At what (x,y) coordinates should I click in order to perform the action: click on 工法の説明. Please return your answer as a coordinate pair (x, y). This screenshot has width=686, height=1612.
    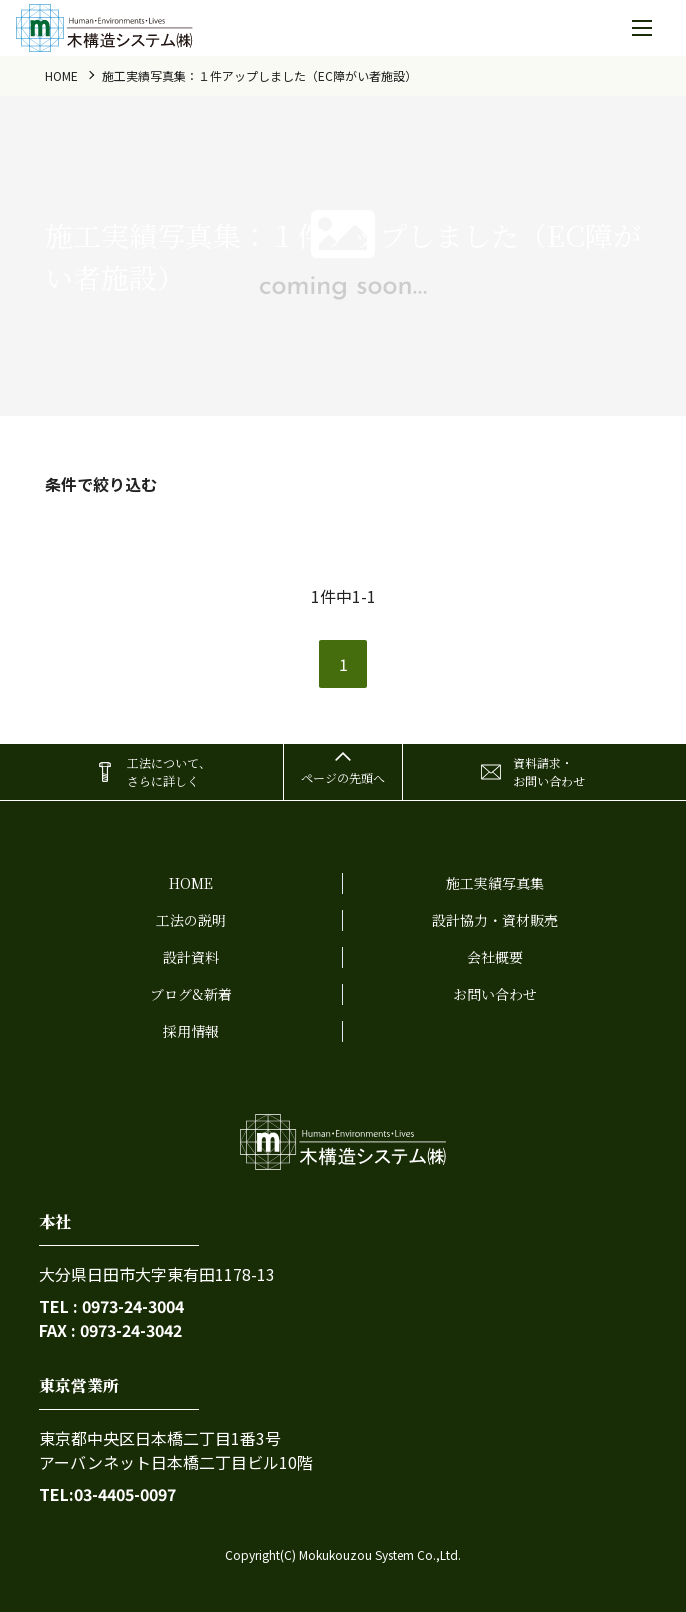
    Looking at the image, I should click on (191, 920).